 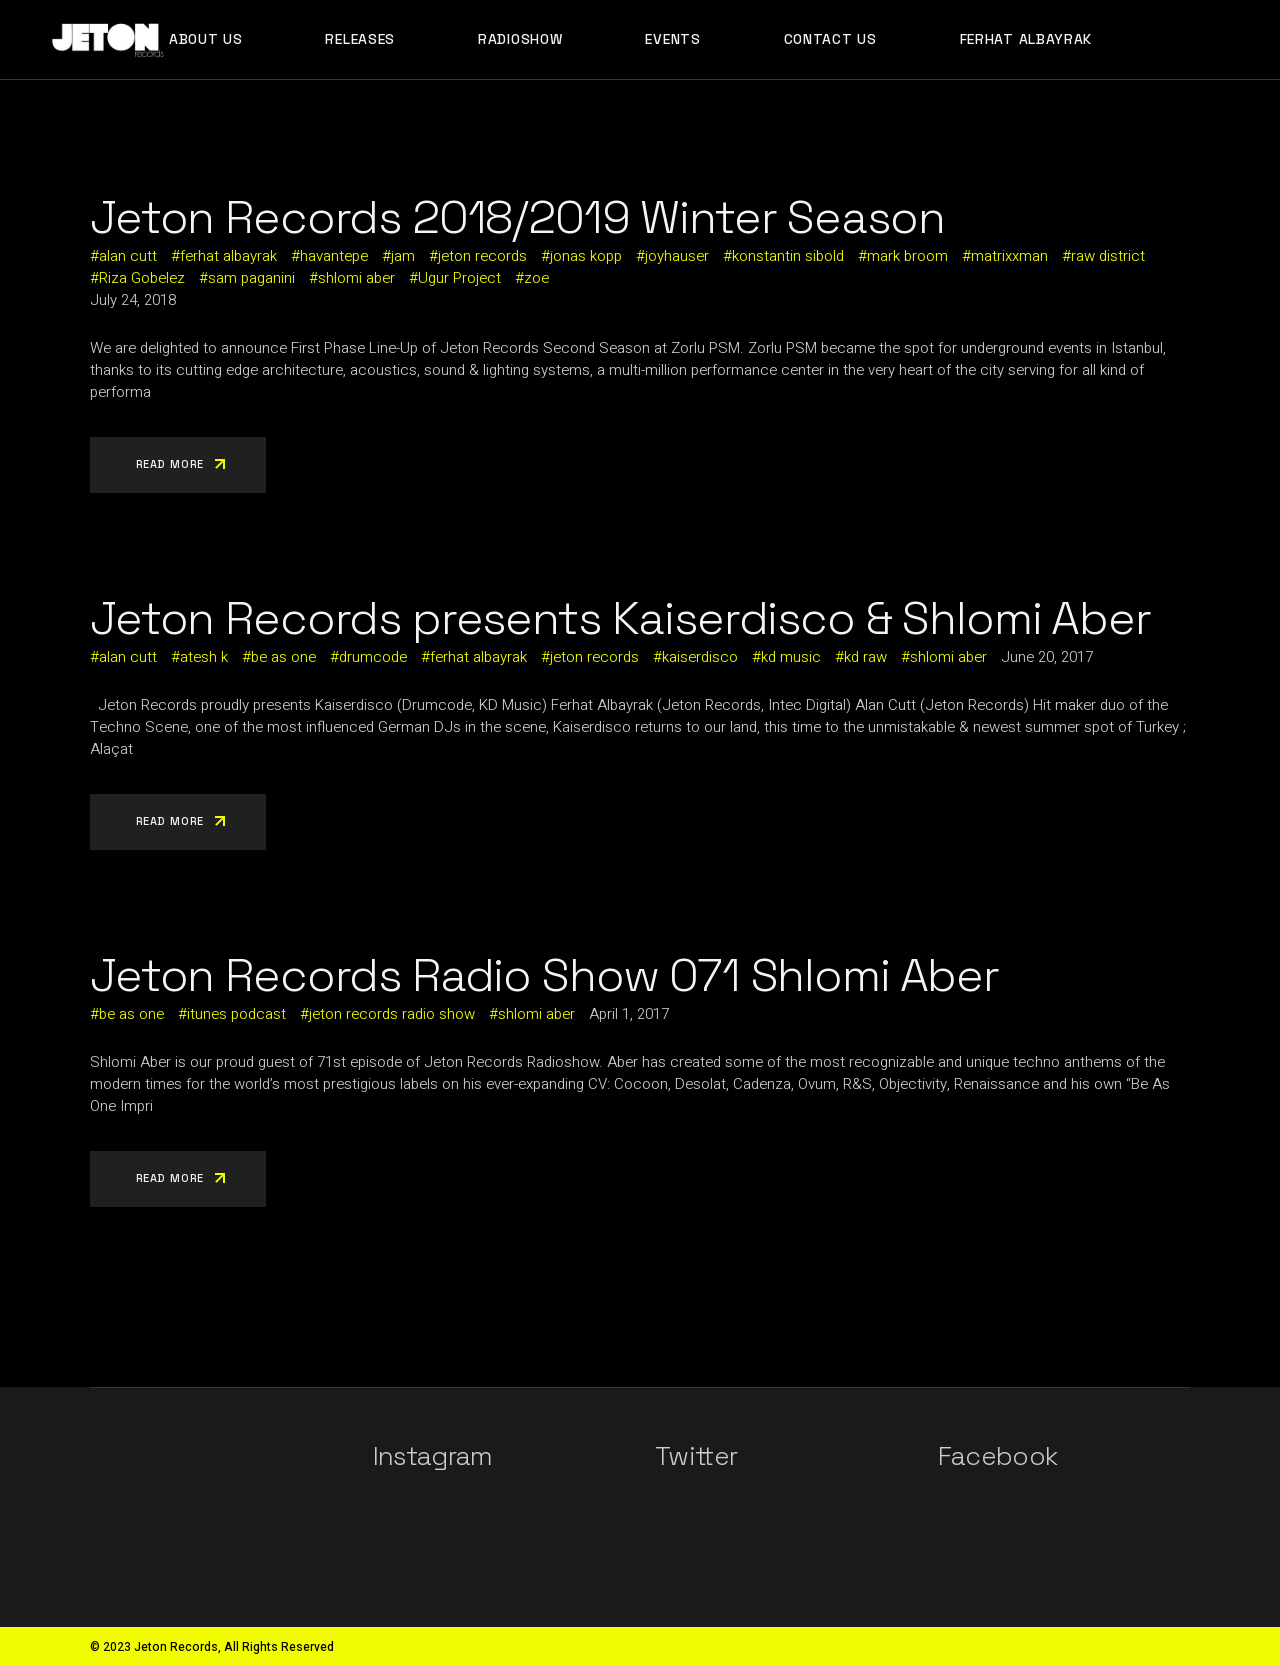 What do you see at coordinates (1108, 256) in the screenshot?
I see `raw district` at bounding box center [1108, 256].